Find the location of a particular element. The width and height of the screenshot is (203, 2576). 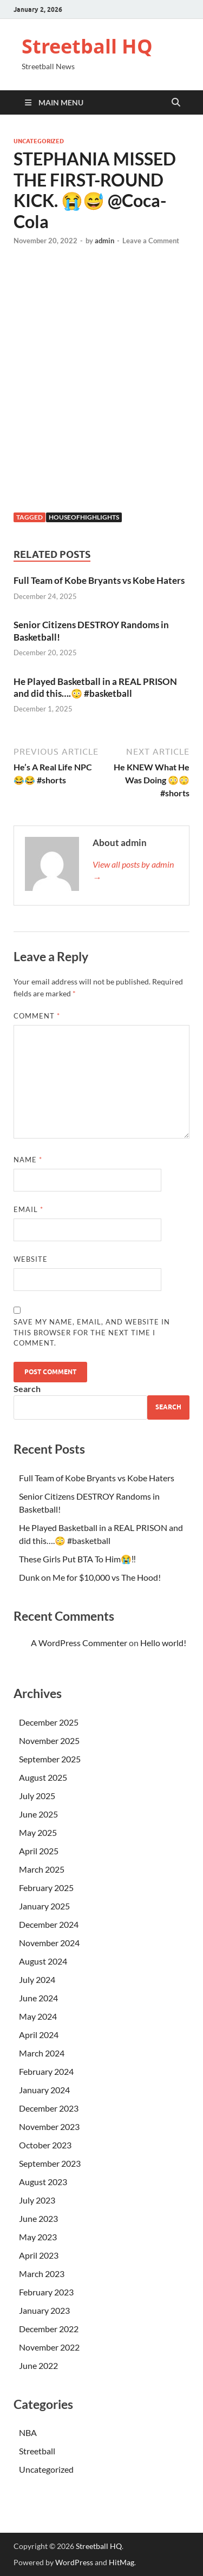

He Played Basketball in a REAL PRISON and did this….😳 #basketball is located at coordinates (95, 687).